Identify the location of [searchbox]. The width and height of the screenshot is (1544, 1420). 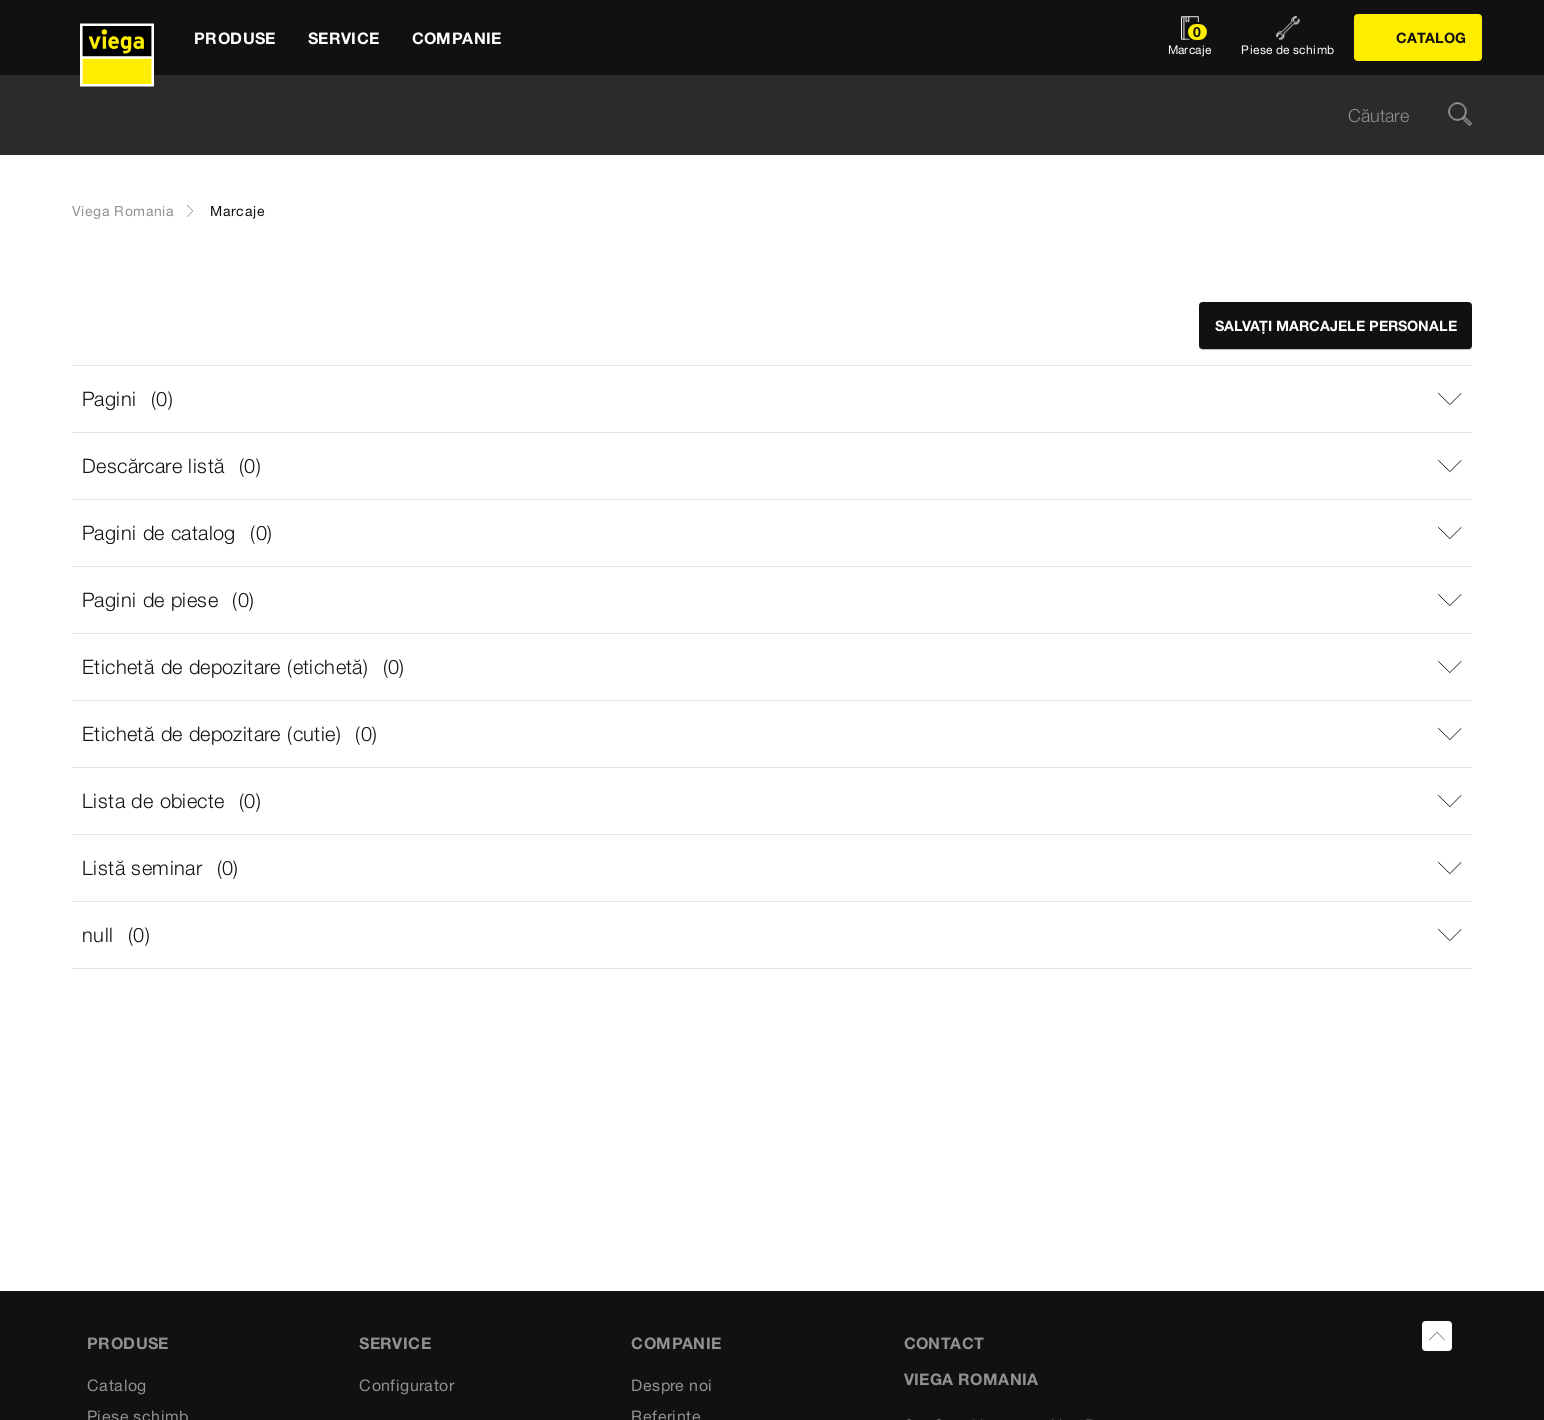
(755, 115).